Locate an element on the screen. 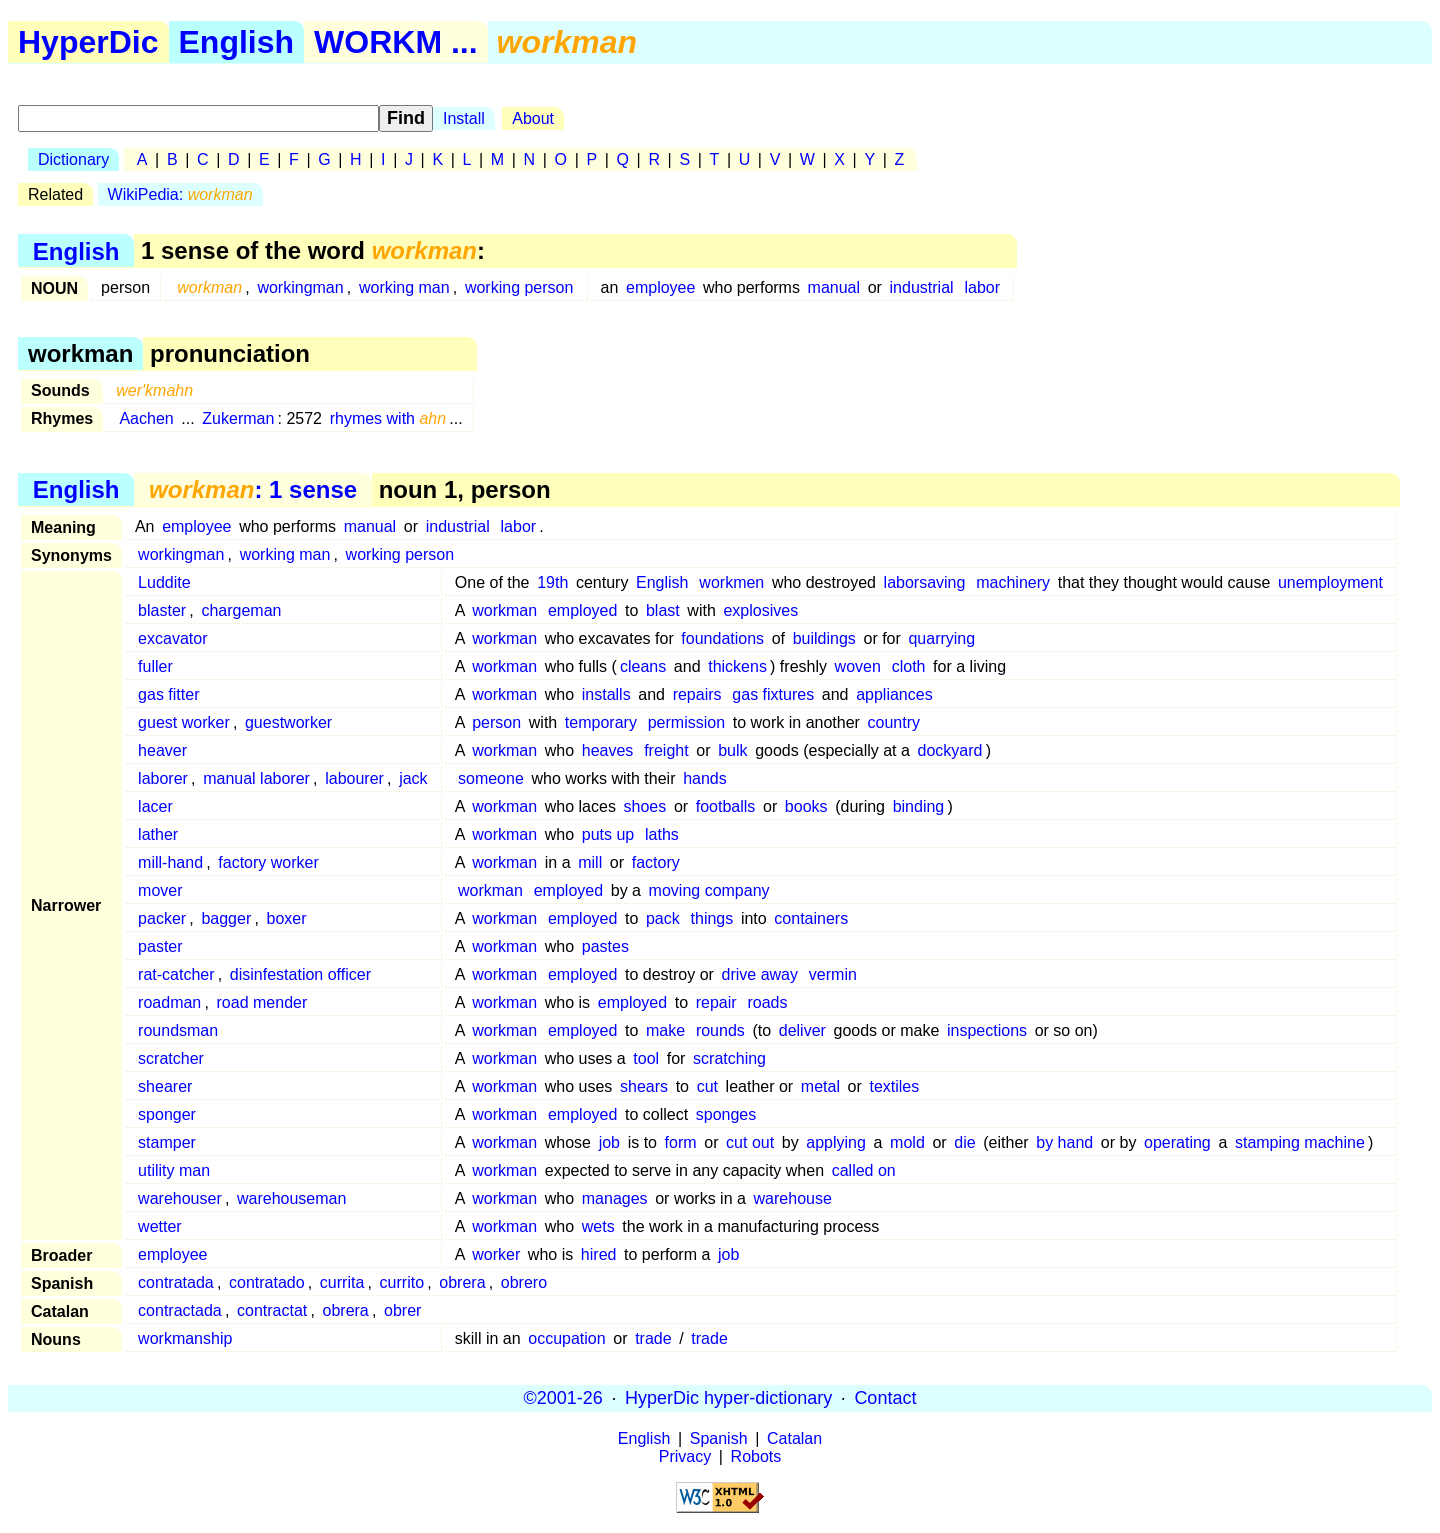 This screenshot has width=1440, height=1533. permission is located at coordinates (686, 722).